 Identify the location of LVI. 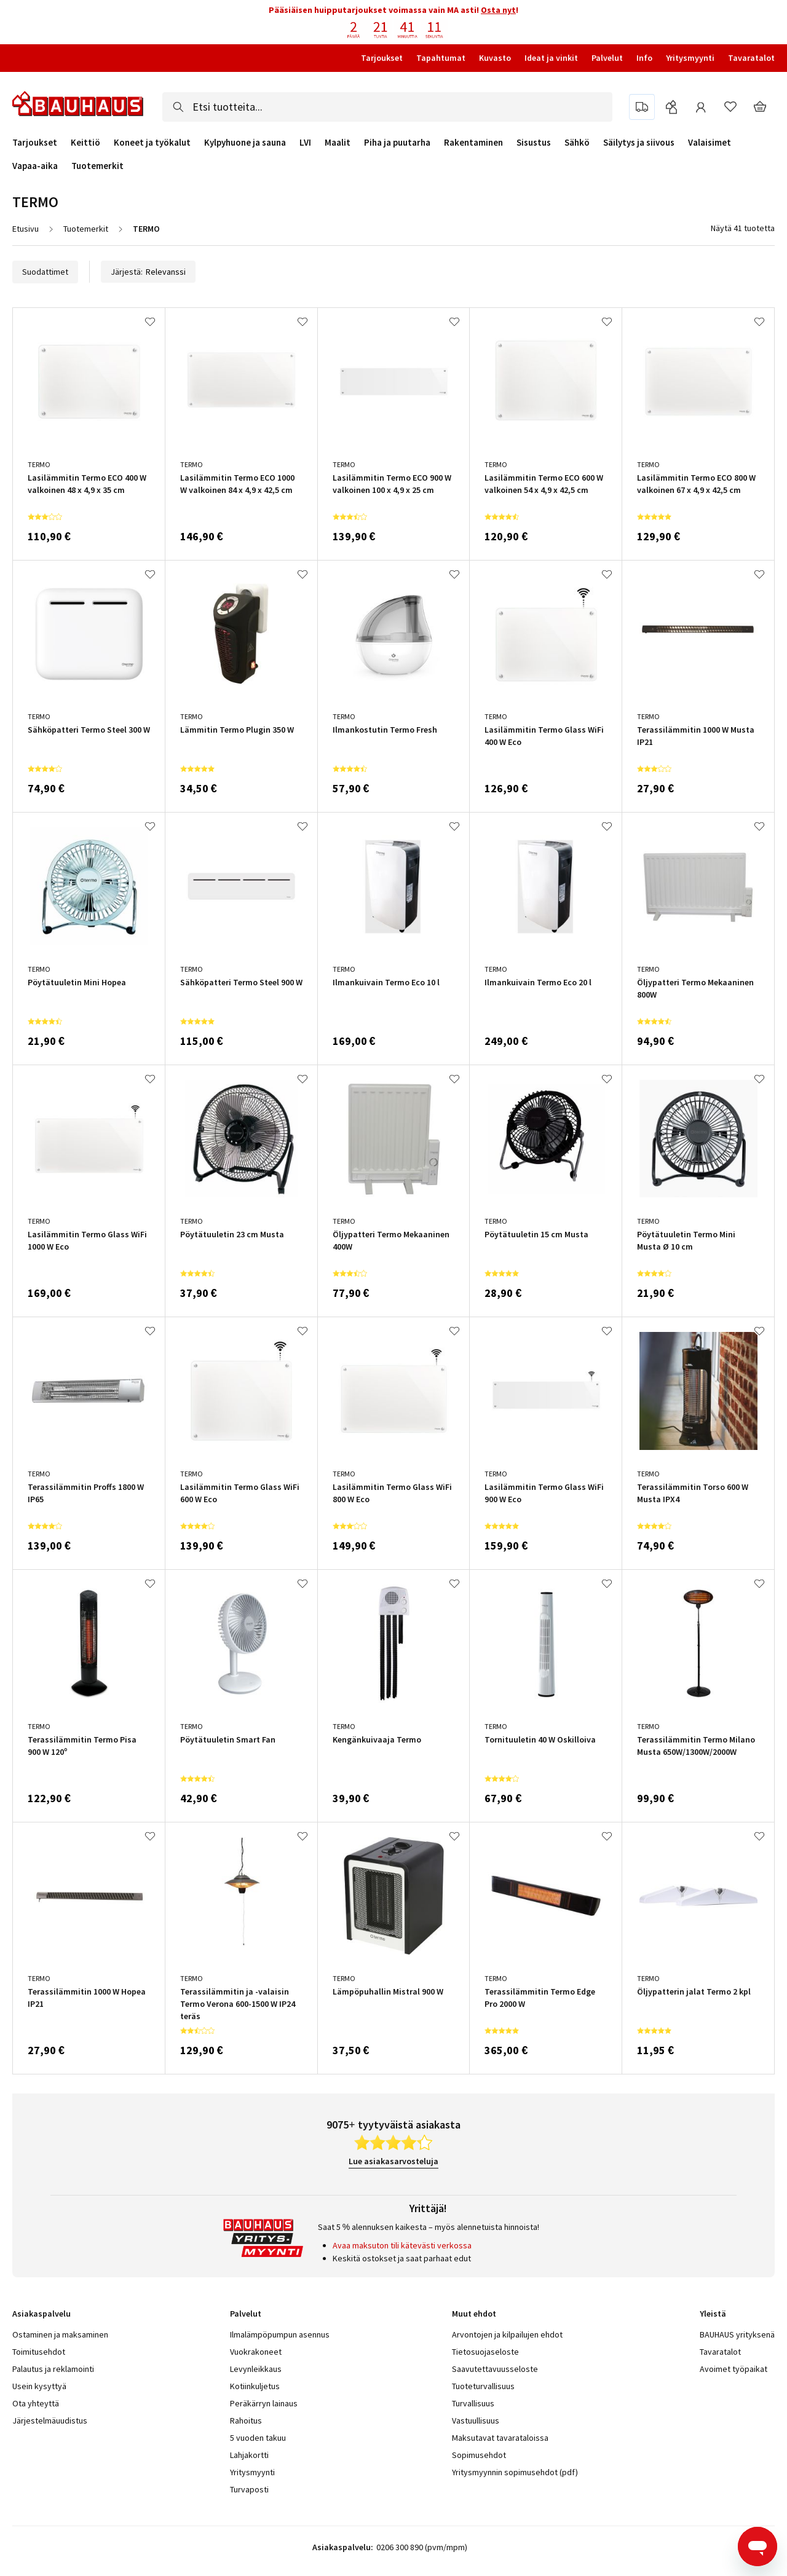
(305, 142).